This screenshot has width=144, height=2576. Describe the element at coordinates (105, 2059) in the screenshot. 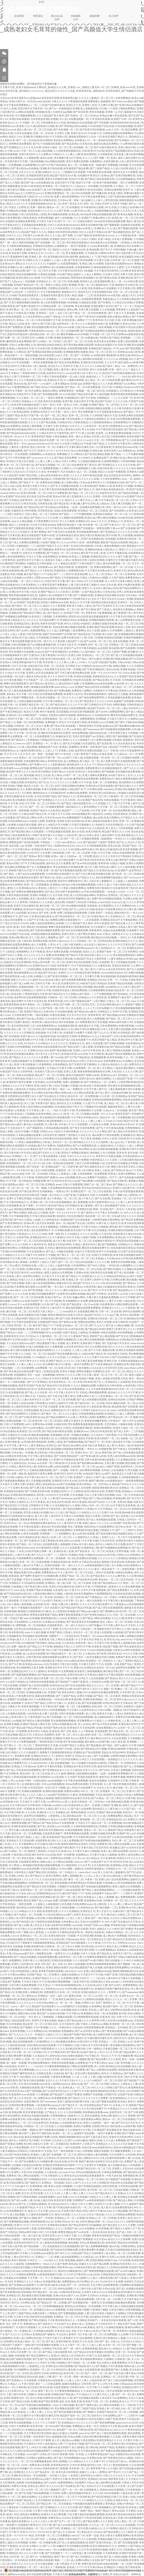

I see `国产精品免费久久久久影院` at that location.